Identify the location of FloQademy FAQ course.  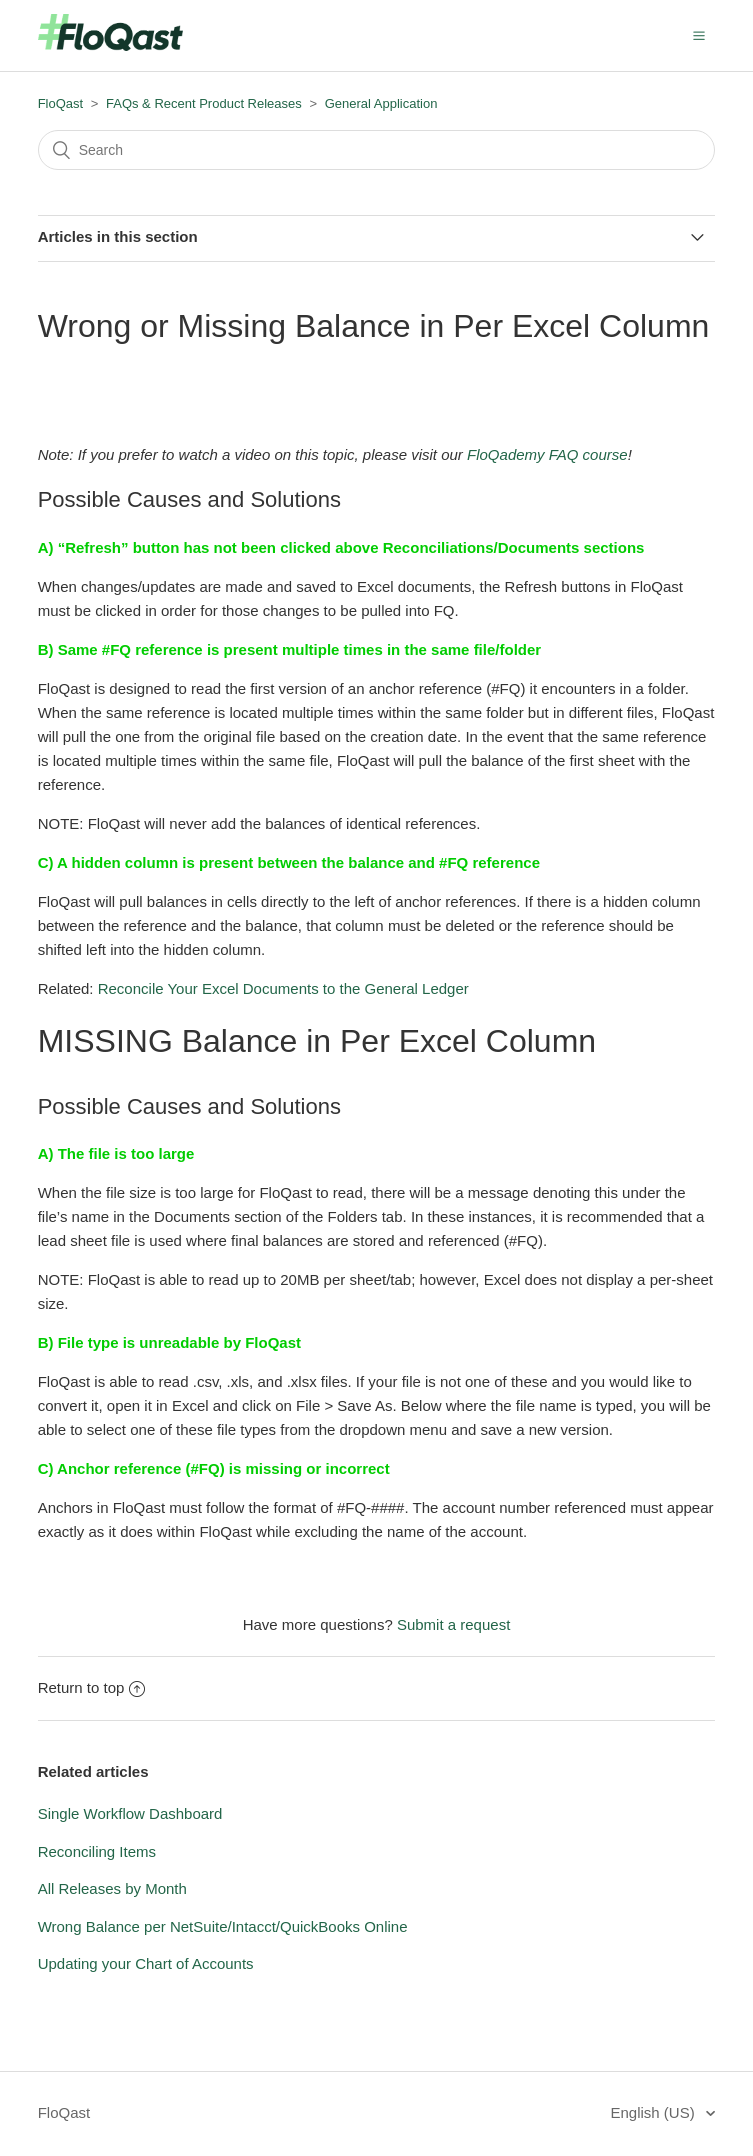
(547, 454).